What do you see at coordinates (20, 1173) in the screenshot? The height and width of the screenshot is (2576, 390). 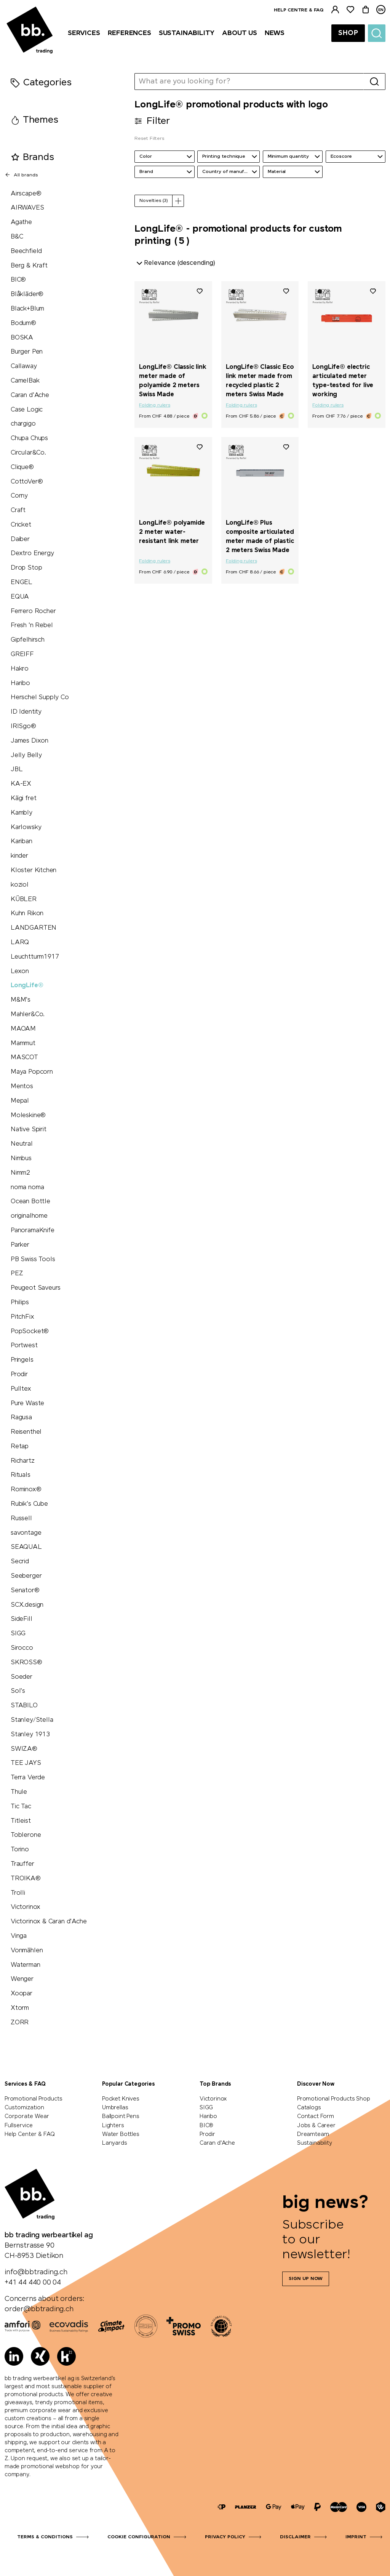 I see `Nimm2` at bounding box center [20, 1173].